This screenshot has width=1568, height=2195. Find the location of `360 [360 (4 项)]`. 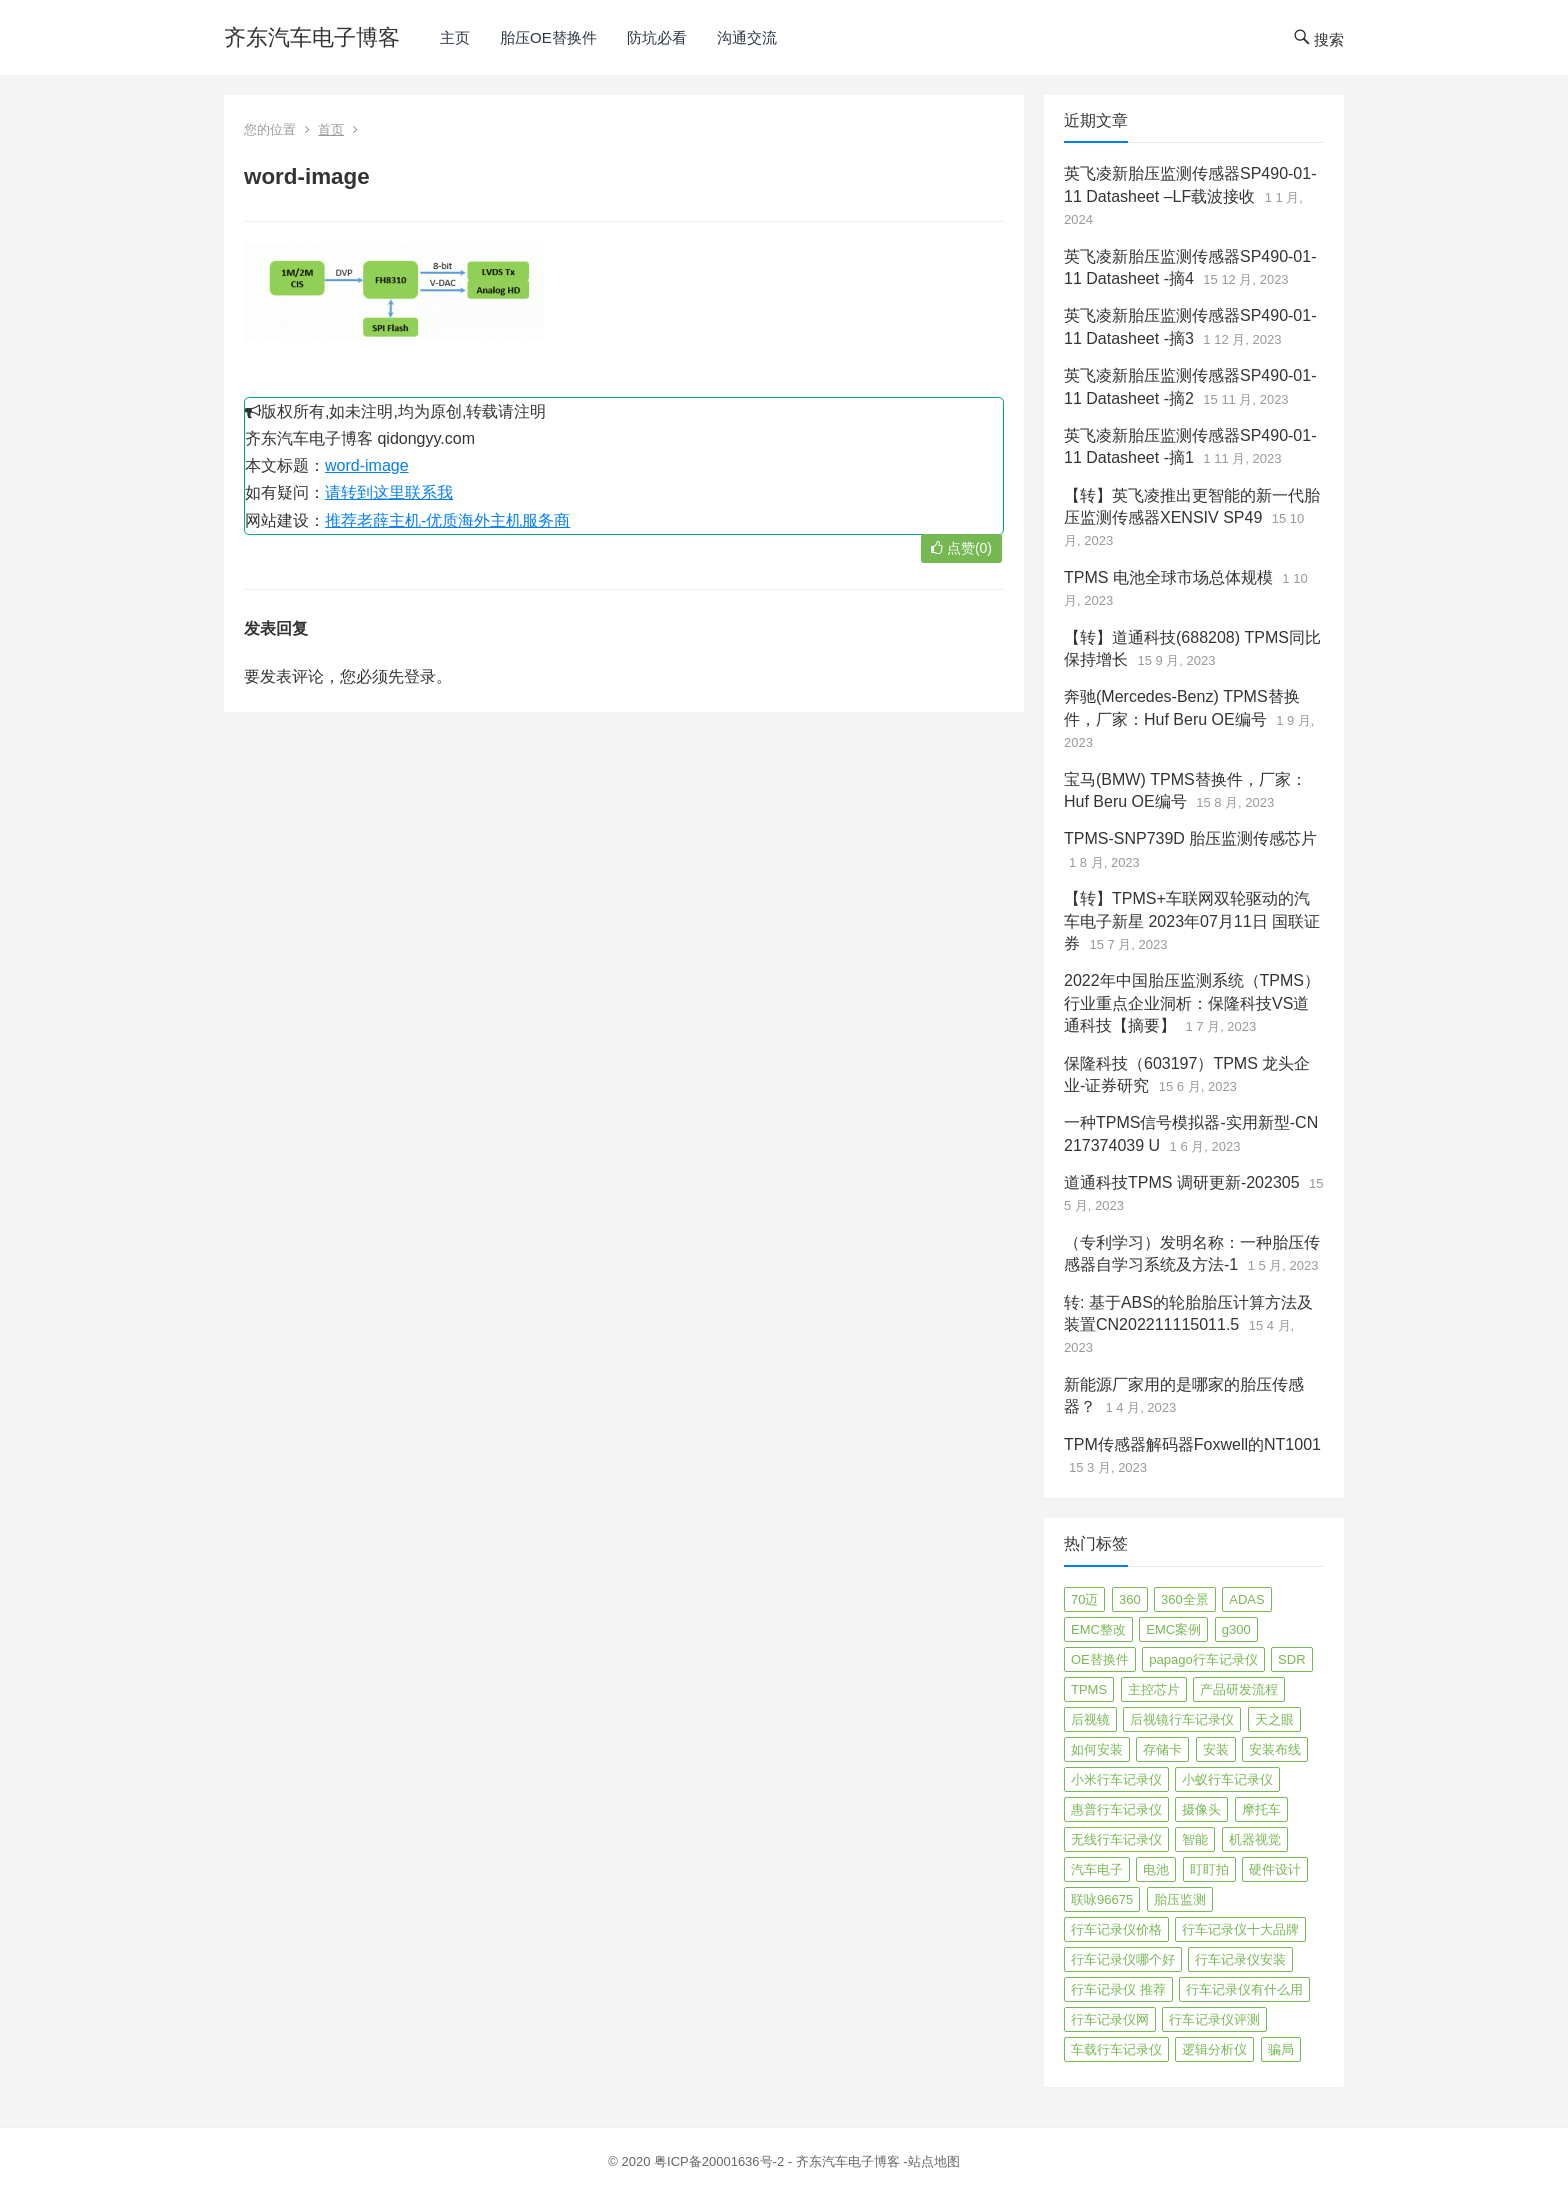

360 [360 (4 项)] is located at coordinates (1130, 1599).